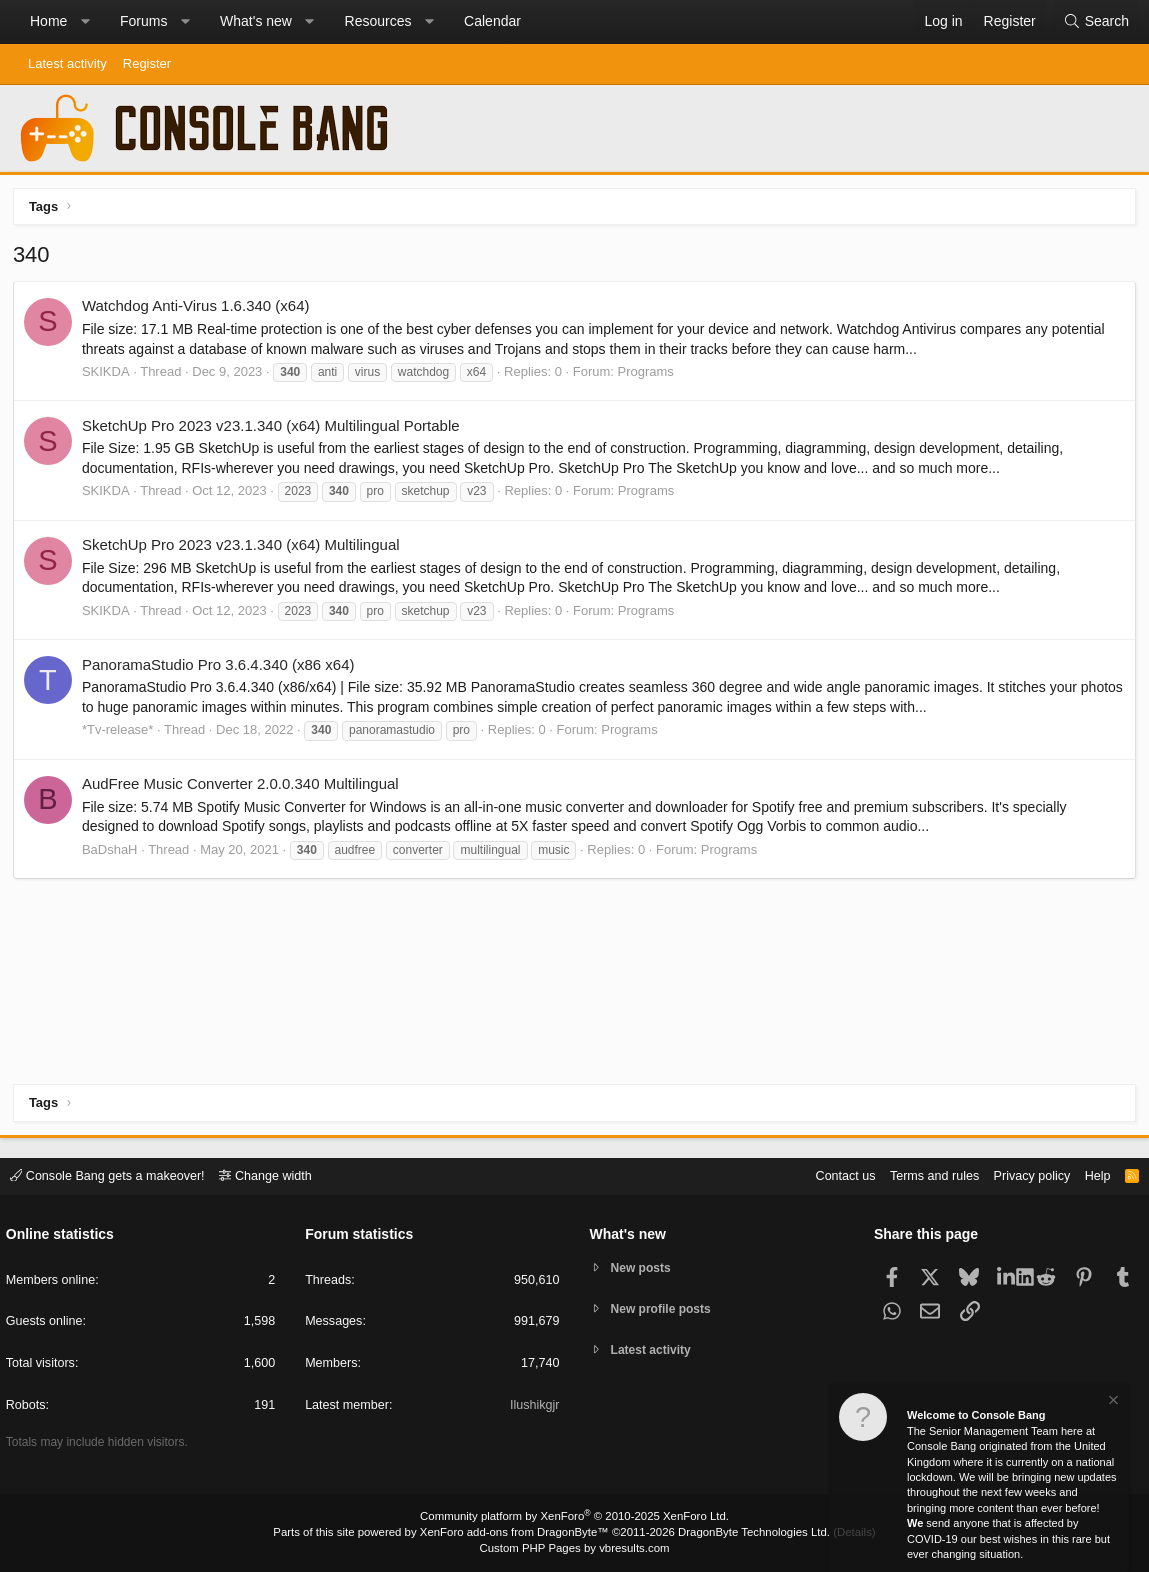  What do you see at coordinates (120, 731) in the screenshot?
I see `*Tv-release*` at bounding box center [120, 731].